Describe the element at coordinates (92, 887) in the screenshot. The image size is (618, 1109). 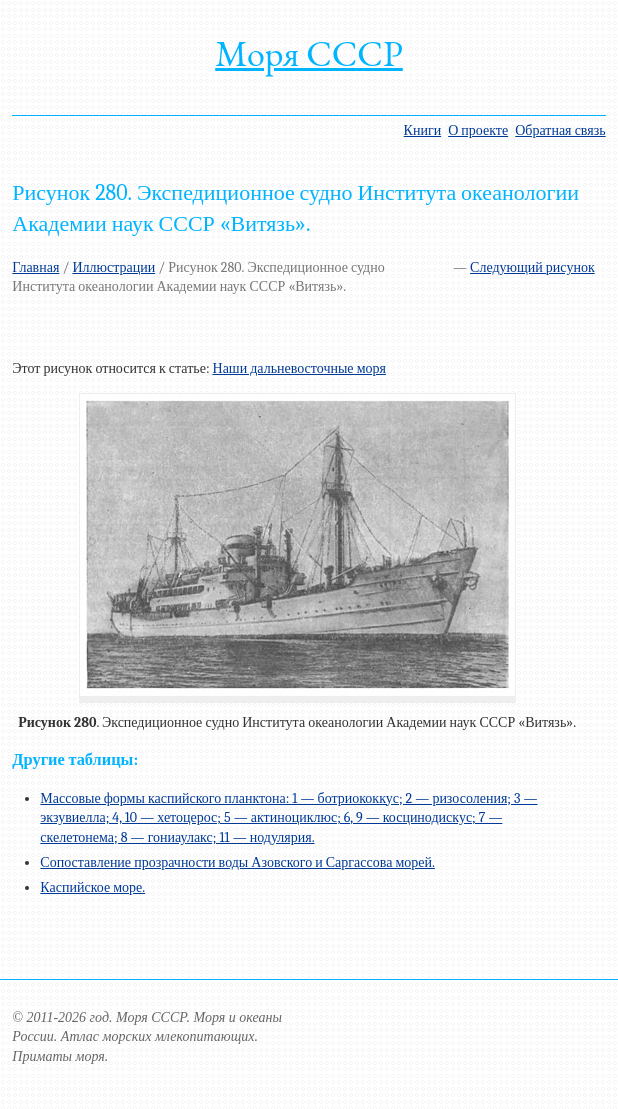
I see `Каспийское море.` at that location.